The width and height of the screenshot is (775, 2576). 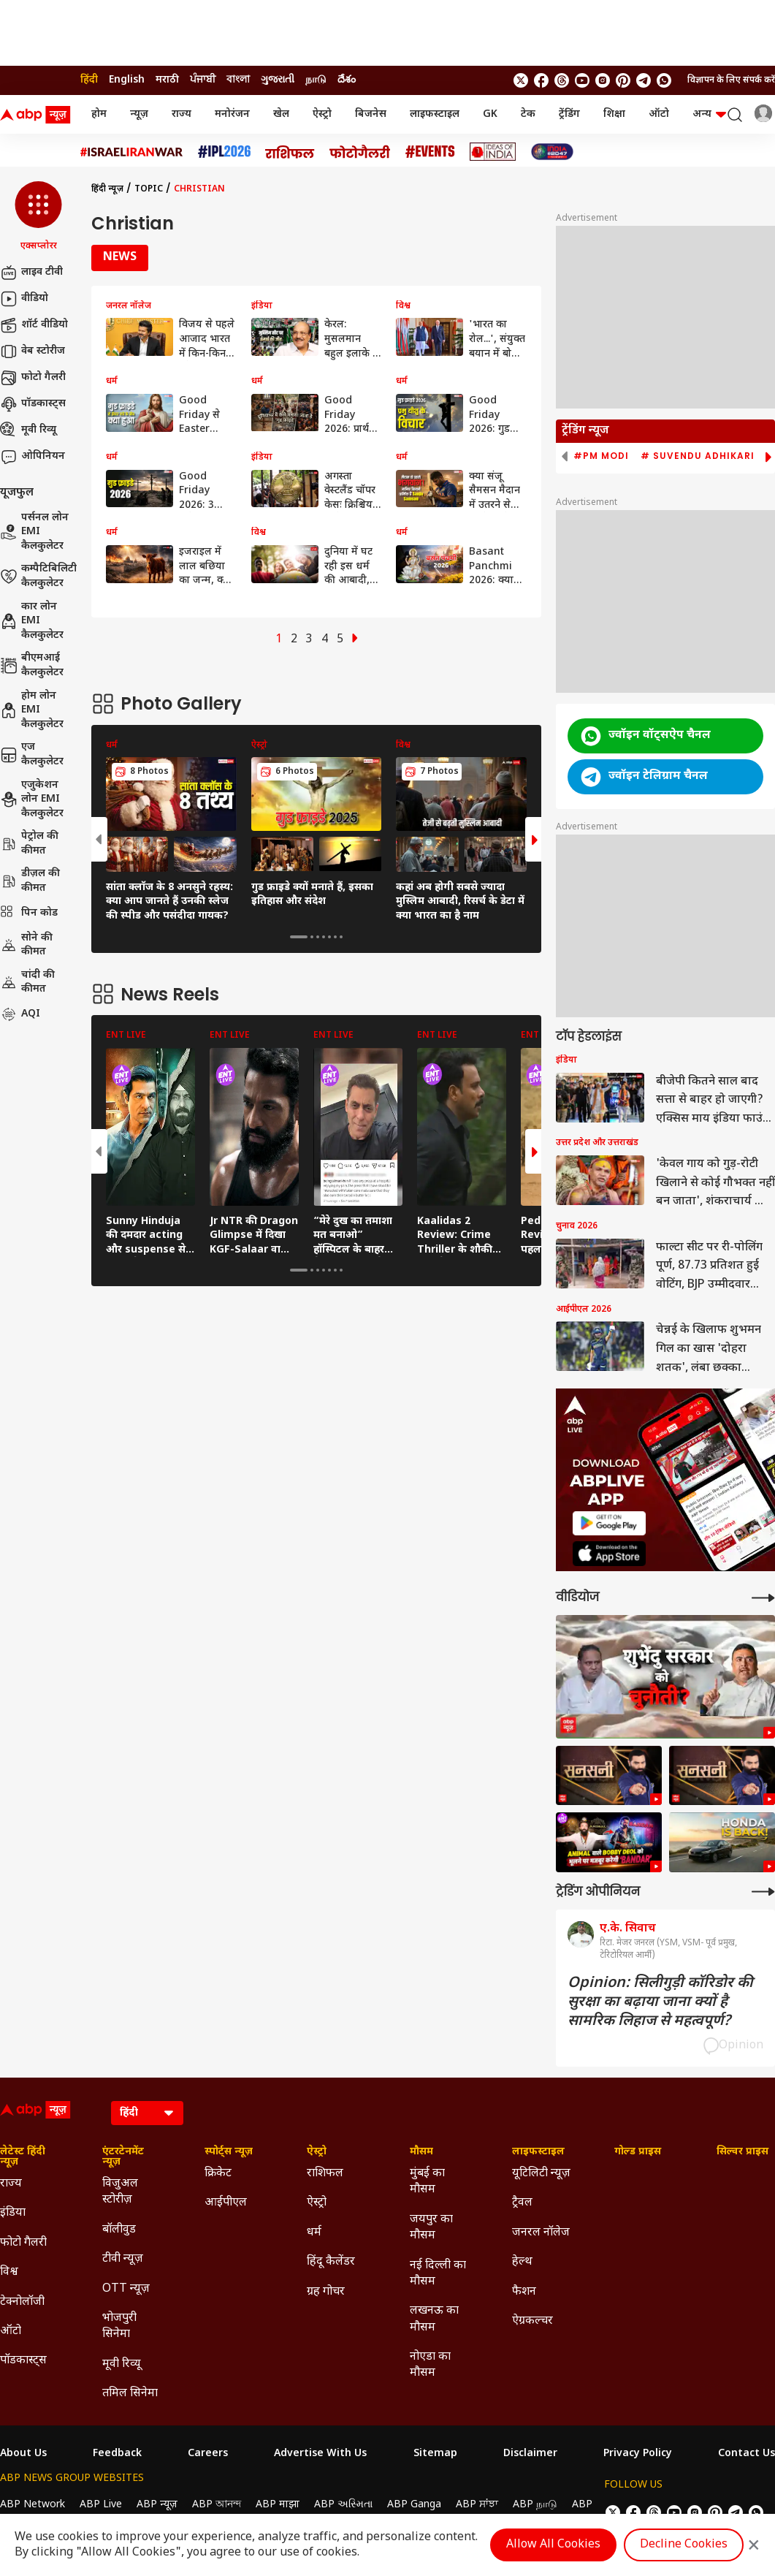 What do you see at coordinates (541, 2233) in the screenshot?
I see `जनरल नॉलेज [Click Here for जनरल नॉलेज Section]` at bounding box center [541, 2233].